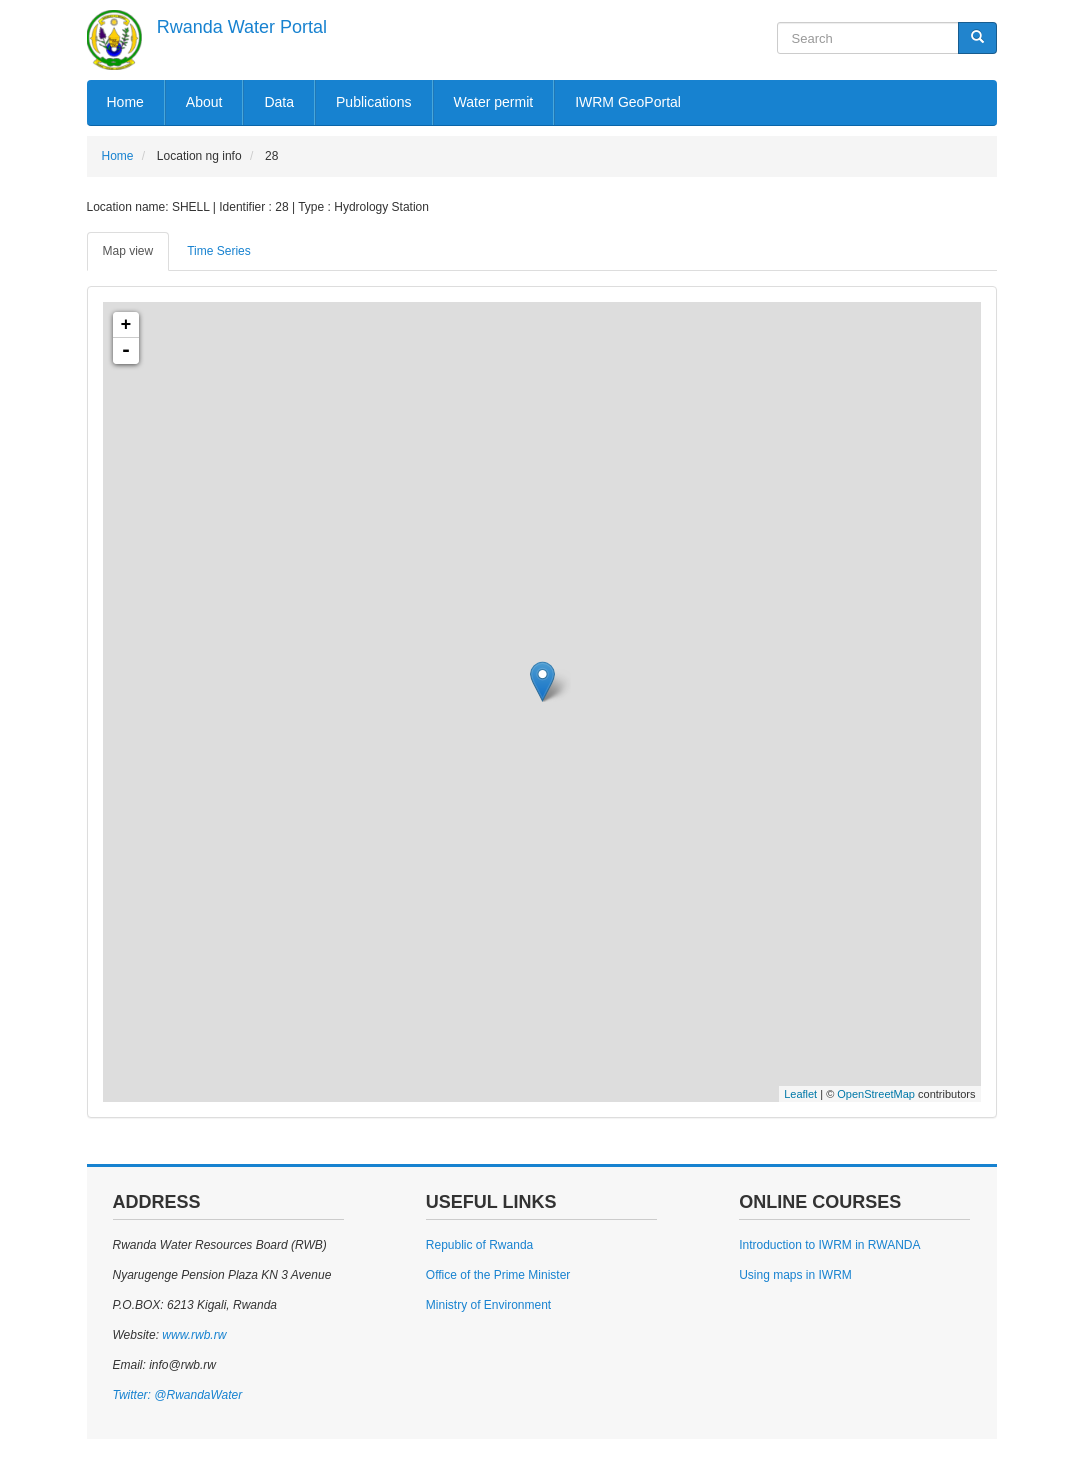  I want to click on Map view, so click(128, 251).